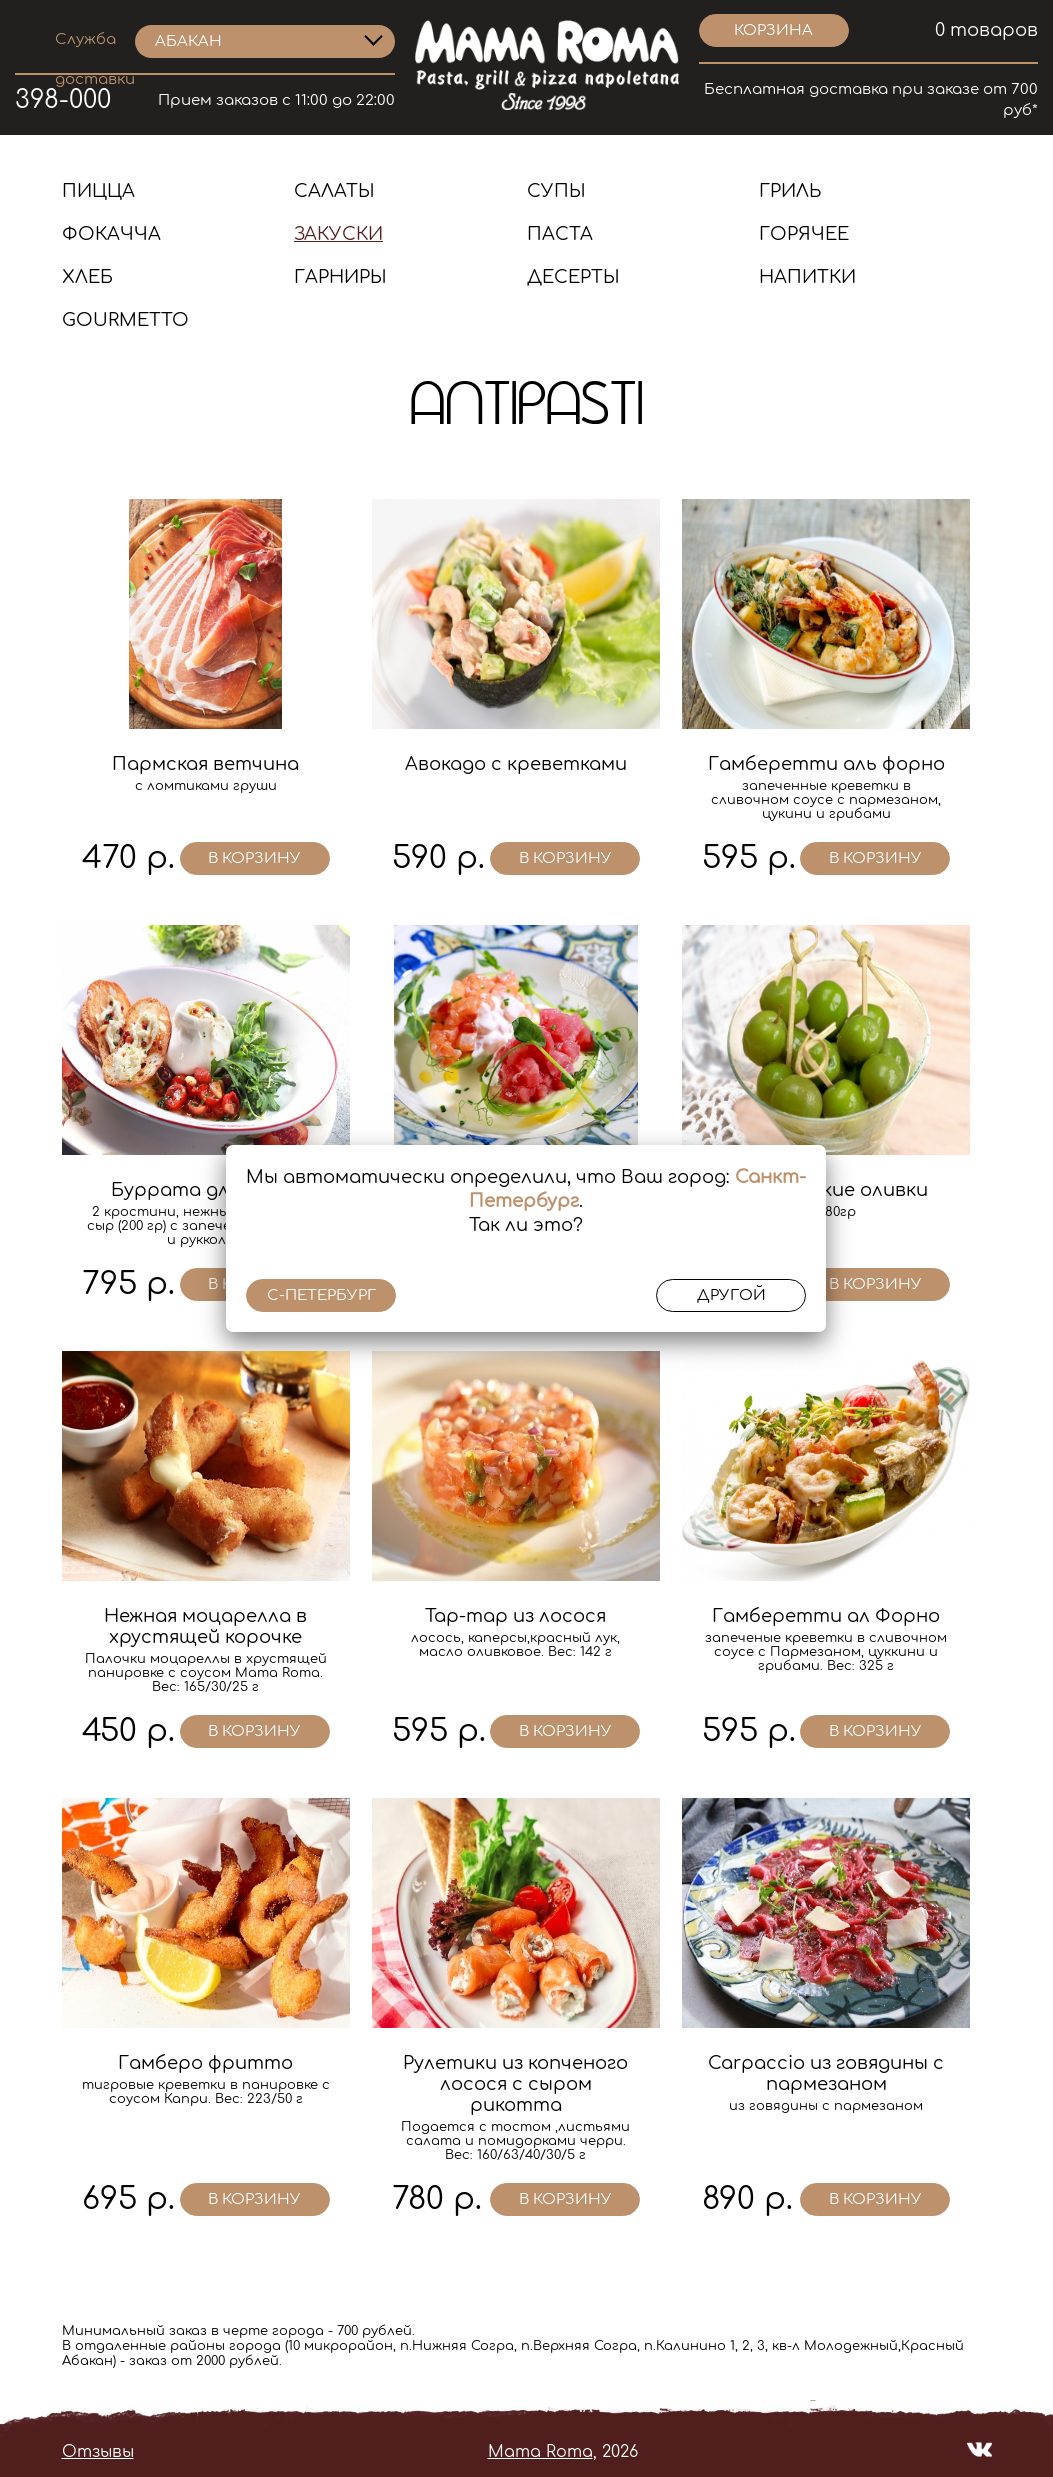  Describe the element at coordinates (540, 2452) in the screenshot. I see `Mama Roma` at that location.